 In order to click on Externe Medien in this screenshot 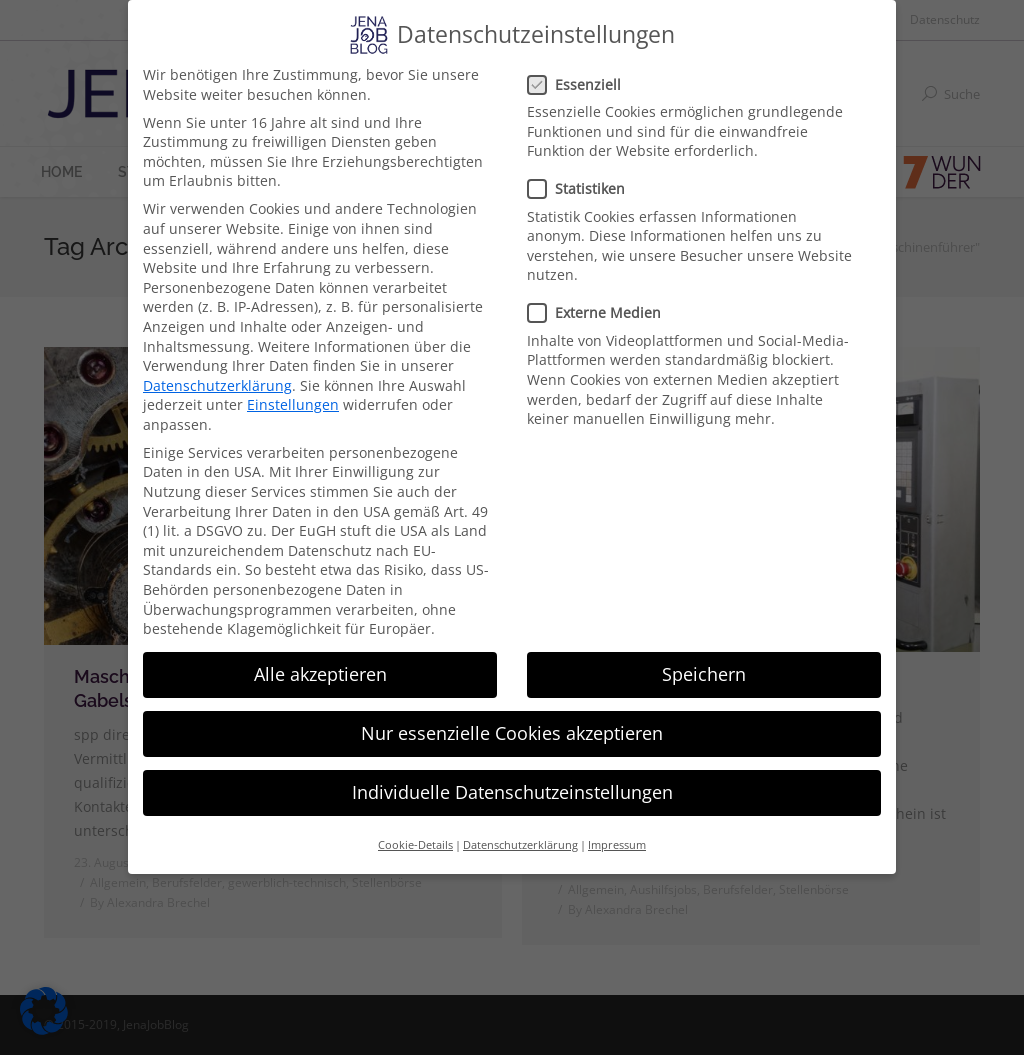, I will do `click(600, 312)`.